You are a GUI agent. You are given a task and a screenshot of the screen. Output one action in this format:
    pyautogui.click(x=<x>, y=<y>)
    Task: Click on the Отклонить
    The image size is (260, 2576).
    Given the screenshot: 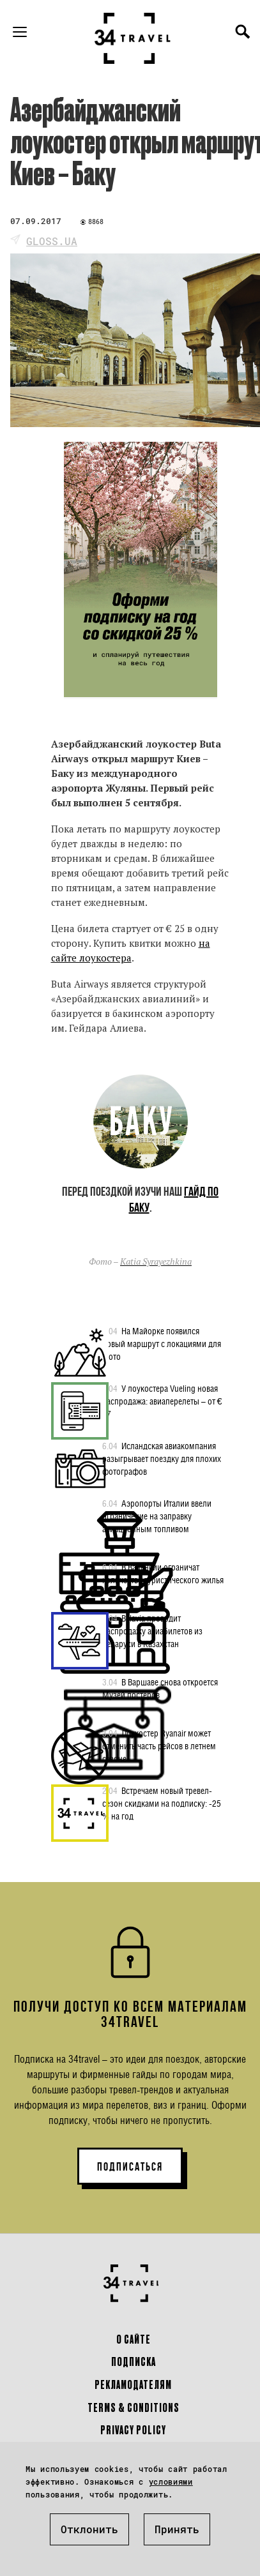 What is the action you would take?
    pyautogui.click(x=89, y=2529)
    